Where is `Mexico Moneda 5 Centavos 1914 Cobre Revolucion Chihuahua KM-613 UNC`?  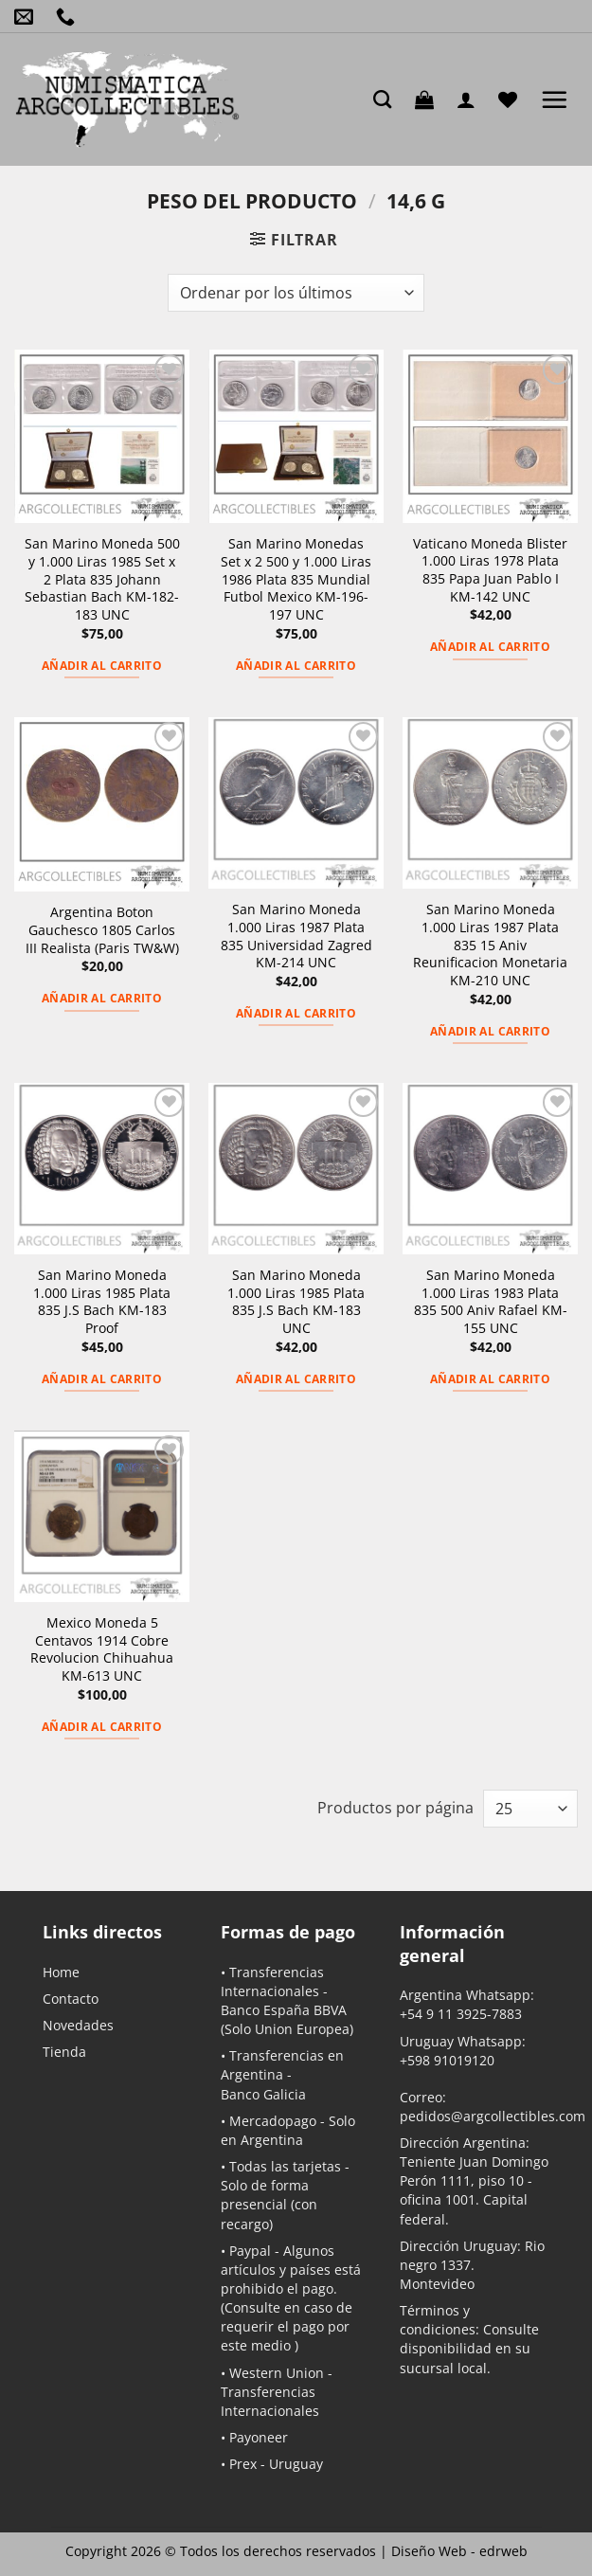 Mexico Moneda 5 Centavos 1914 Cobre Revolucion Chihuahua KM-613 UNC is located at coordinates (101, 1649).